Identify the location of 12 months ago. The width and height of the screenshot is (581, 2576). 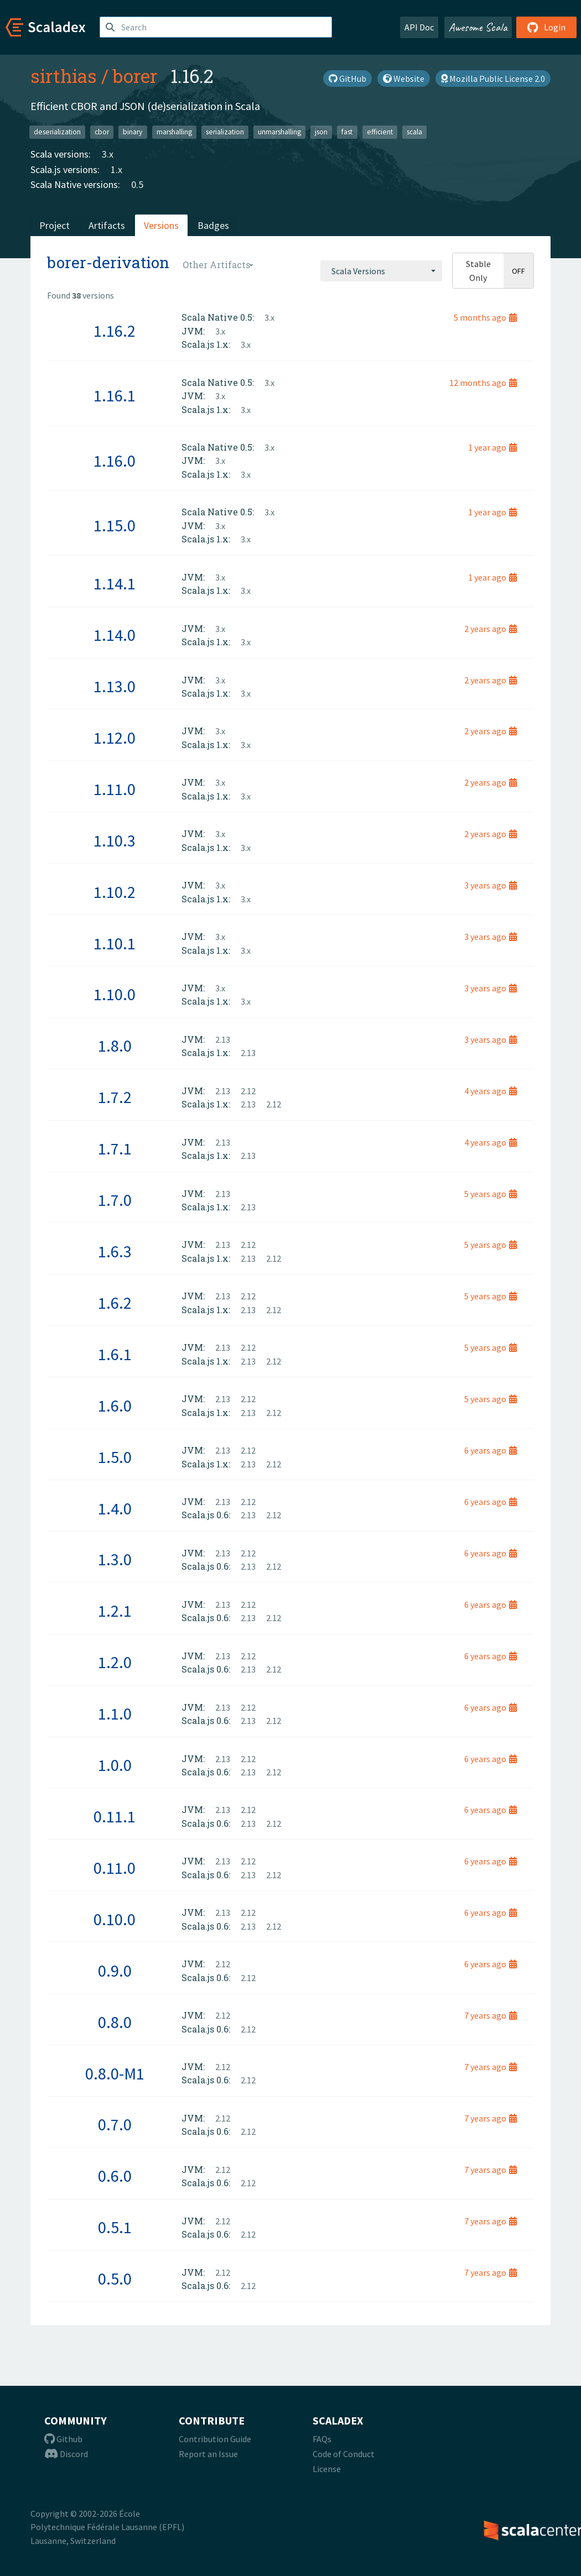
(483, 382).